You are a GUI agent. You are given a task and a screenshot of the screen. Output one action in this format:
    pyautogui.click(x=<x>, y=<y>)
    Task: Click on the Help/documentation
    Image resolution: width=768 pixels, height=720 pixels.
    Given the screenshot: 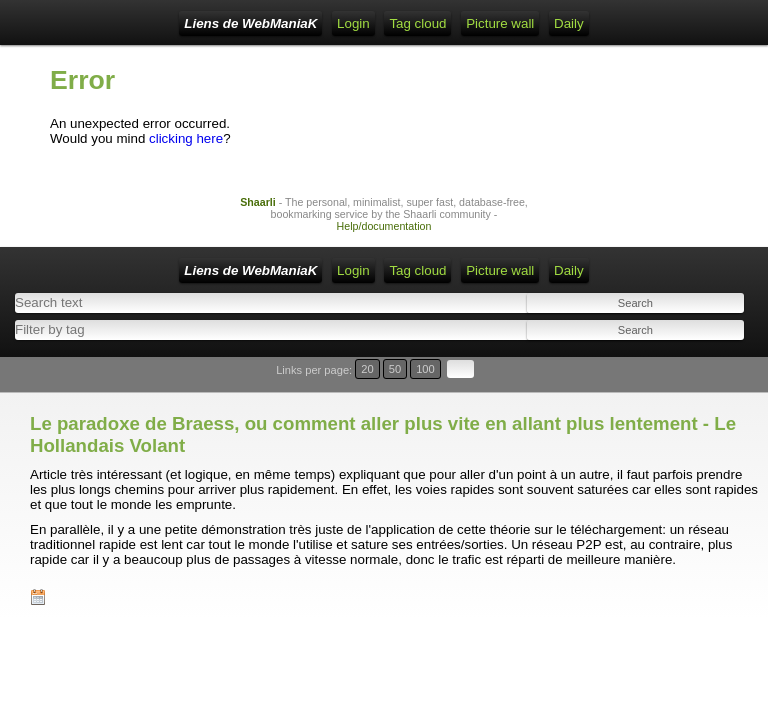 What is the action you would take?
    pyautogui.click(x=384, y=226)
    